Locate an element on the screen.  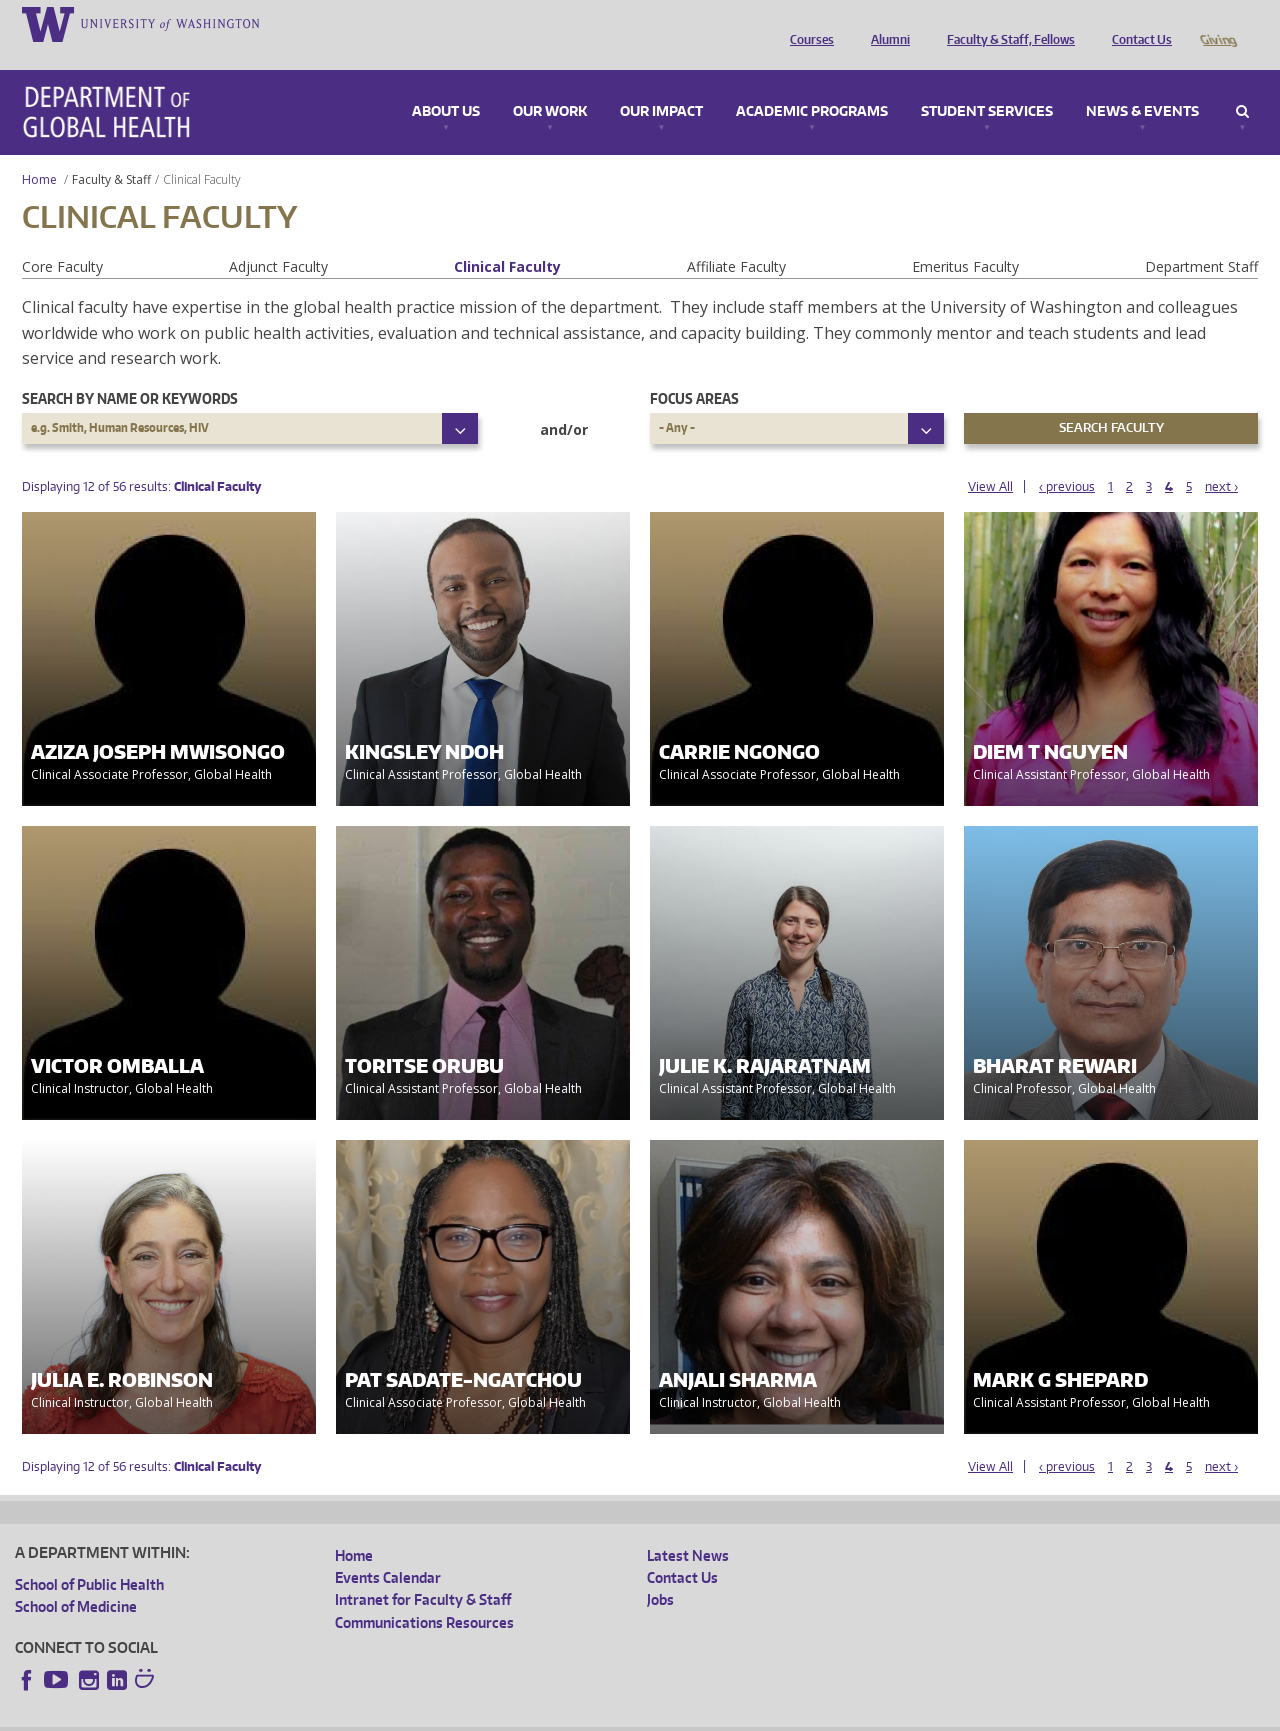
UW Terms is located at coordinates (361, 1714).